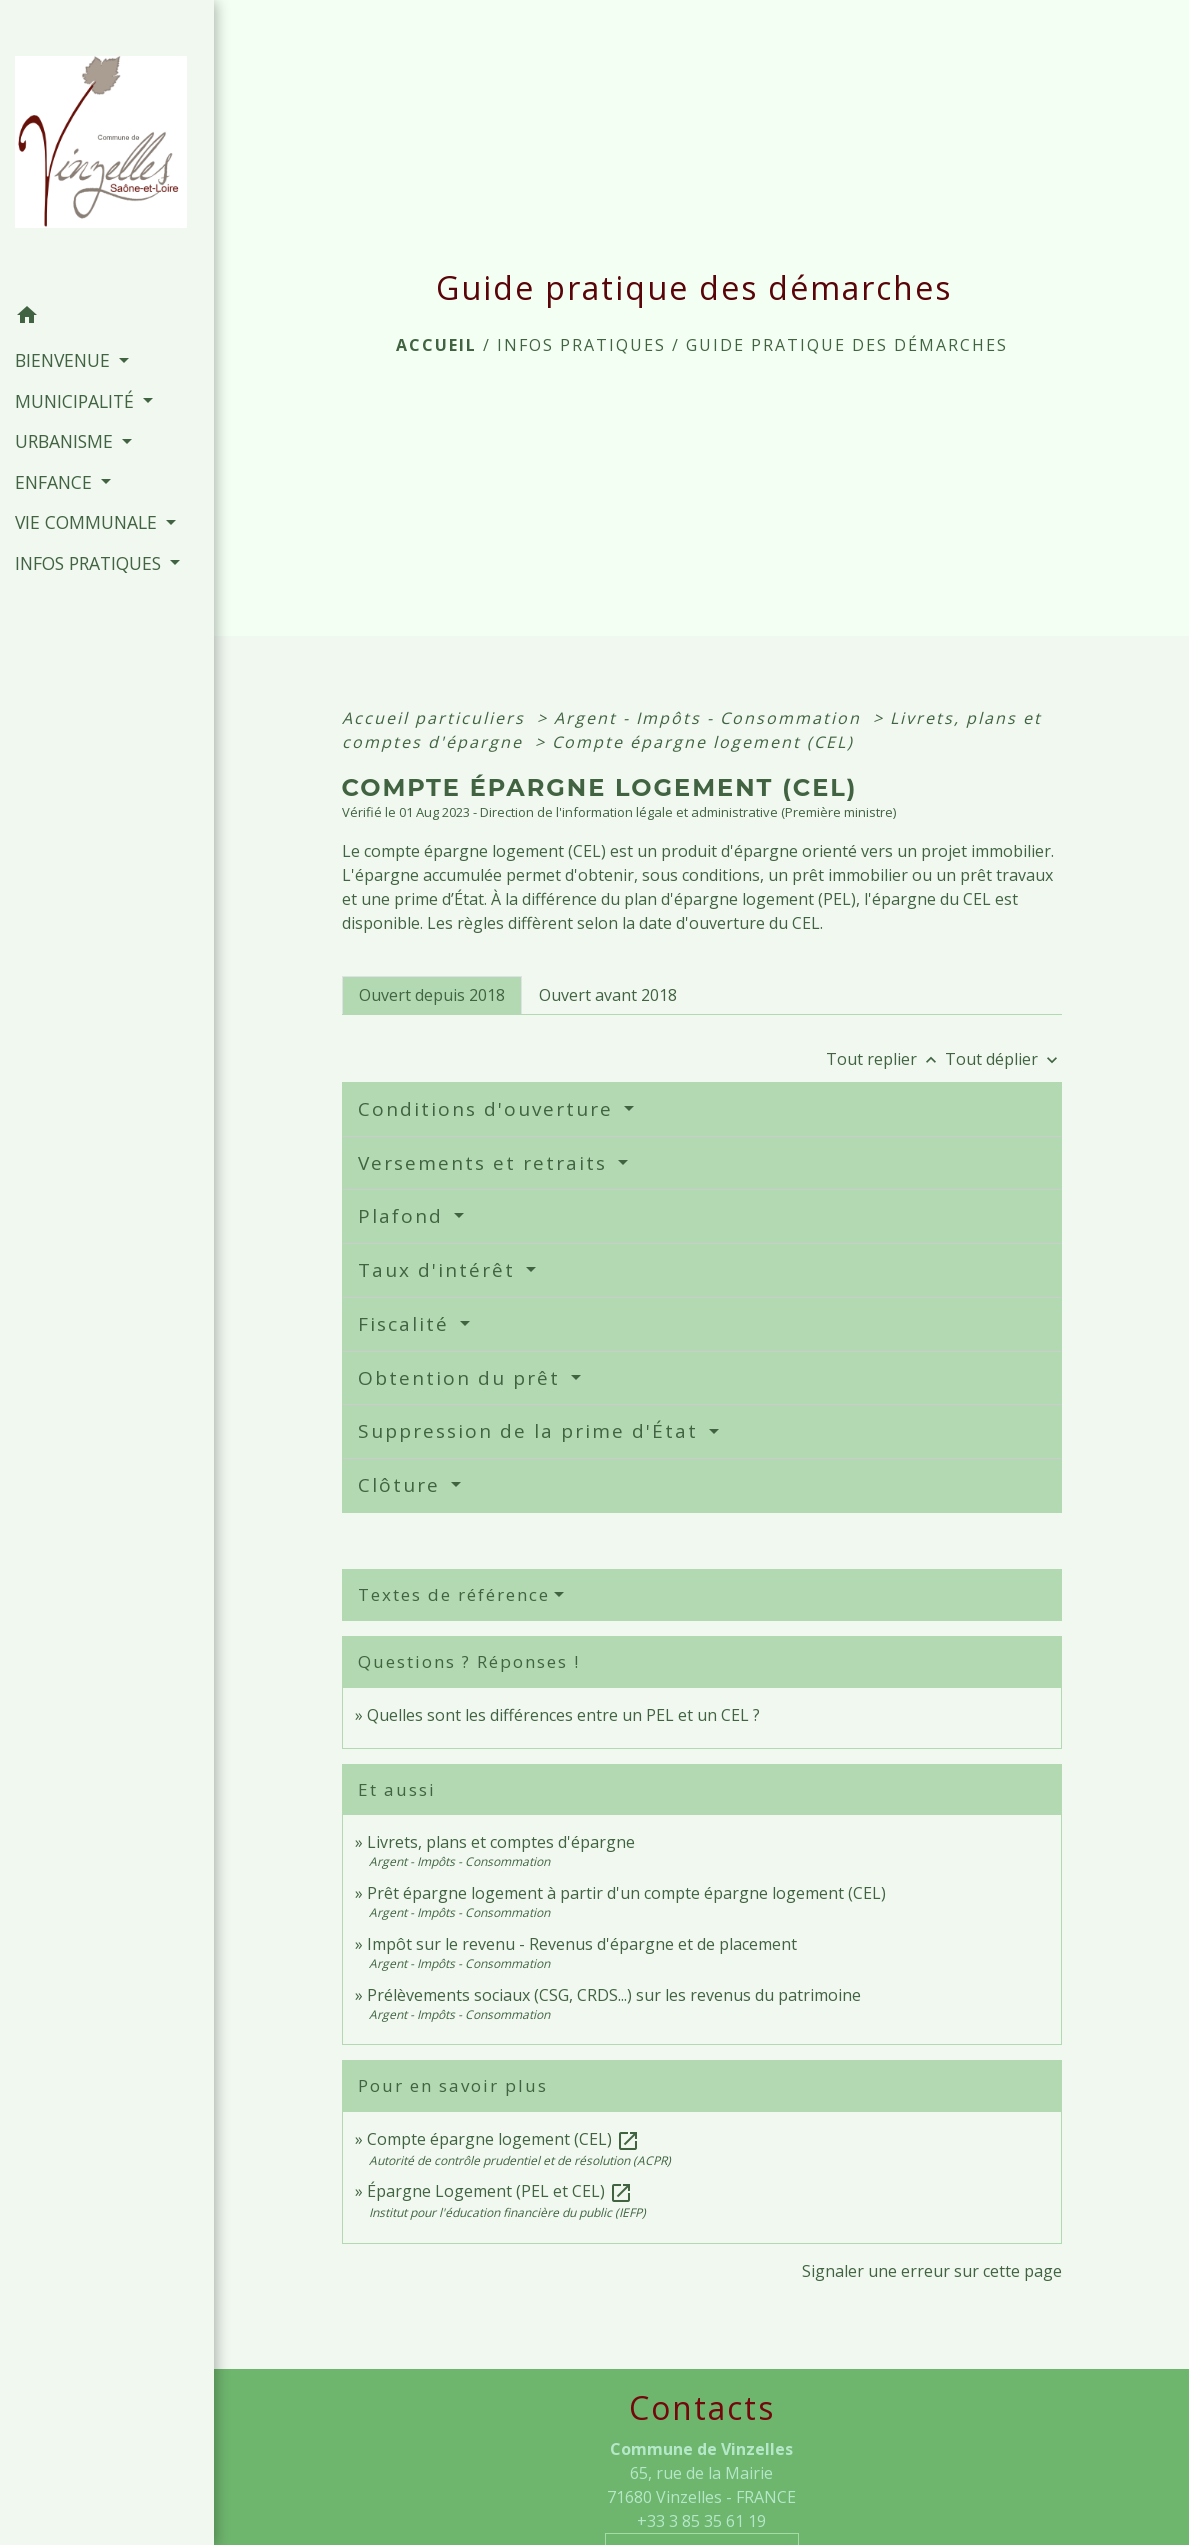  I want to click on Contacts, so click(702, 2408).